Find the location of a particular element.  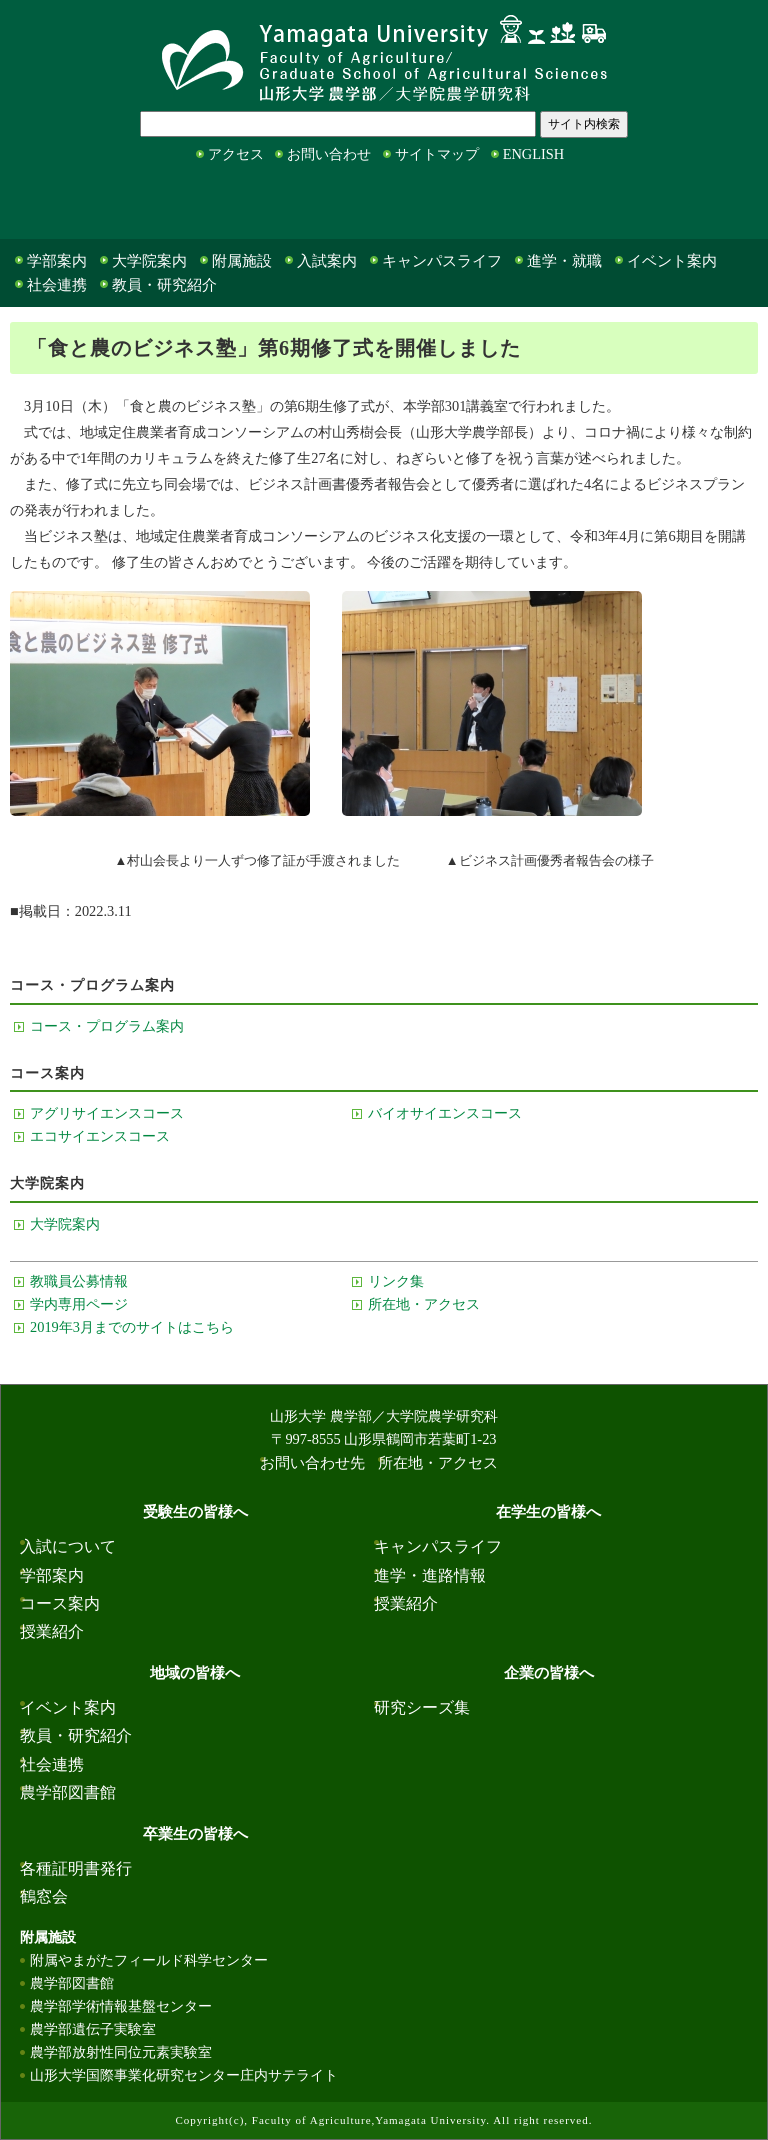

エコサイエンスコース is located at coordinates (100, 1136).